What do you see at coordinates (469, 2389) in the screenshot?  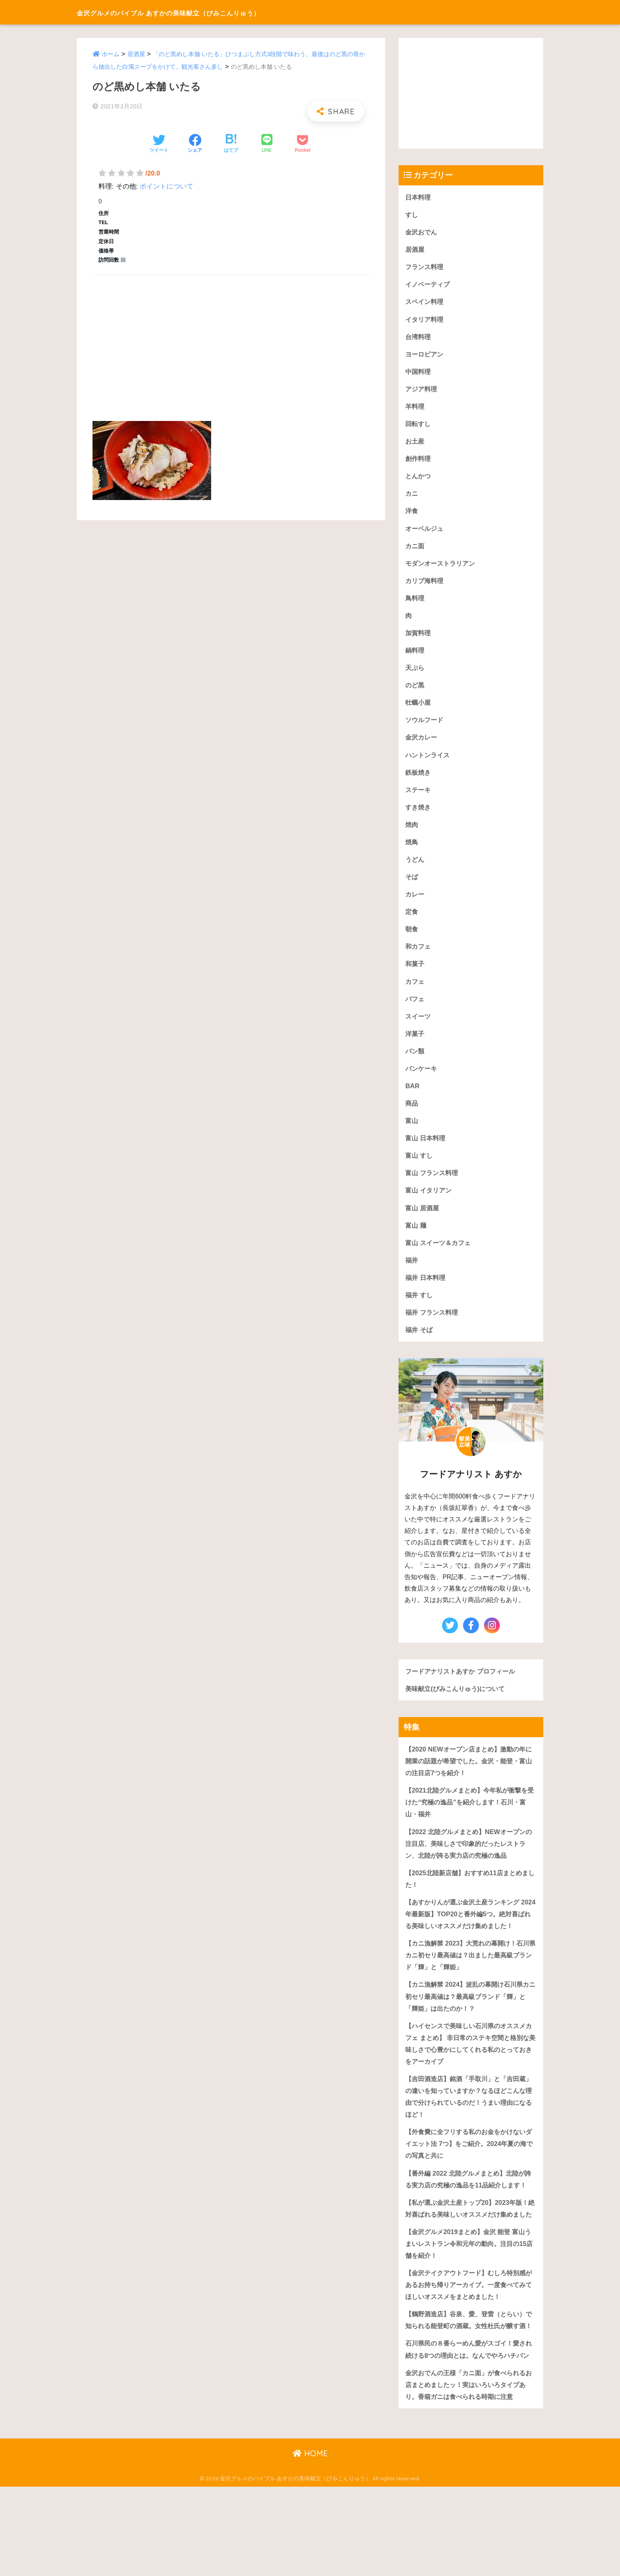 I see `【鶴野酒造店】谷泉、愛、登雷（とらい）で知られる能登町の酒蔵。女性杜氏が醸す酒！` at bounding box center [469, 2389].